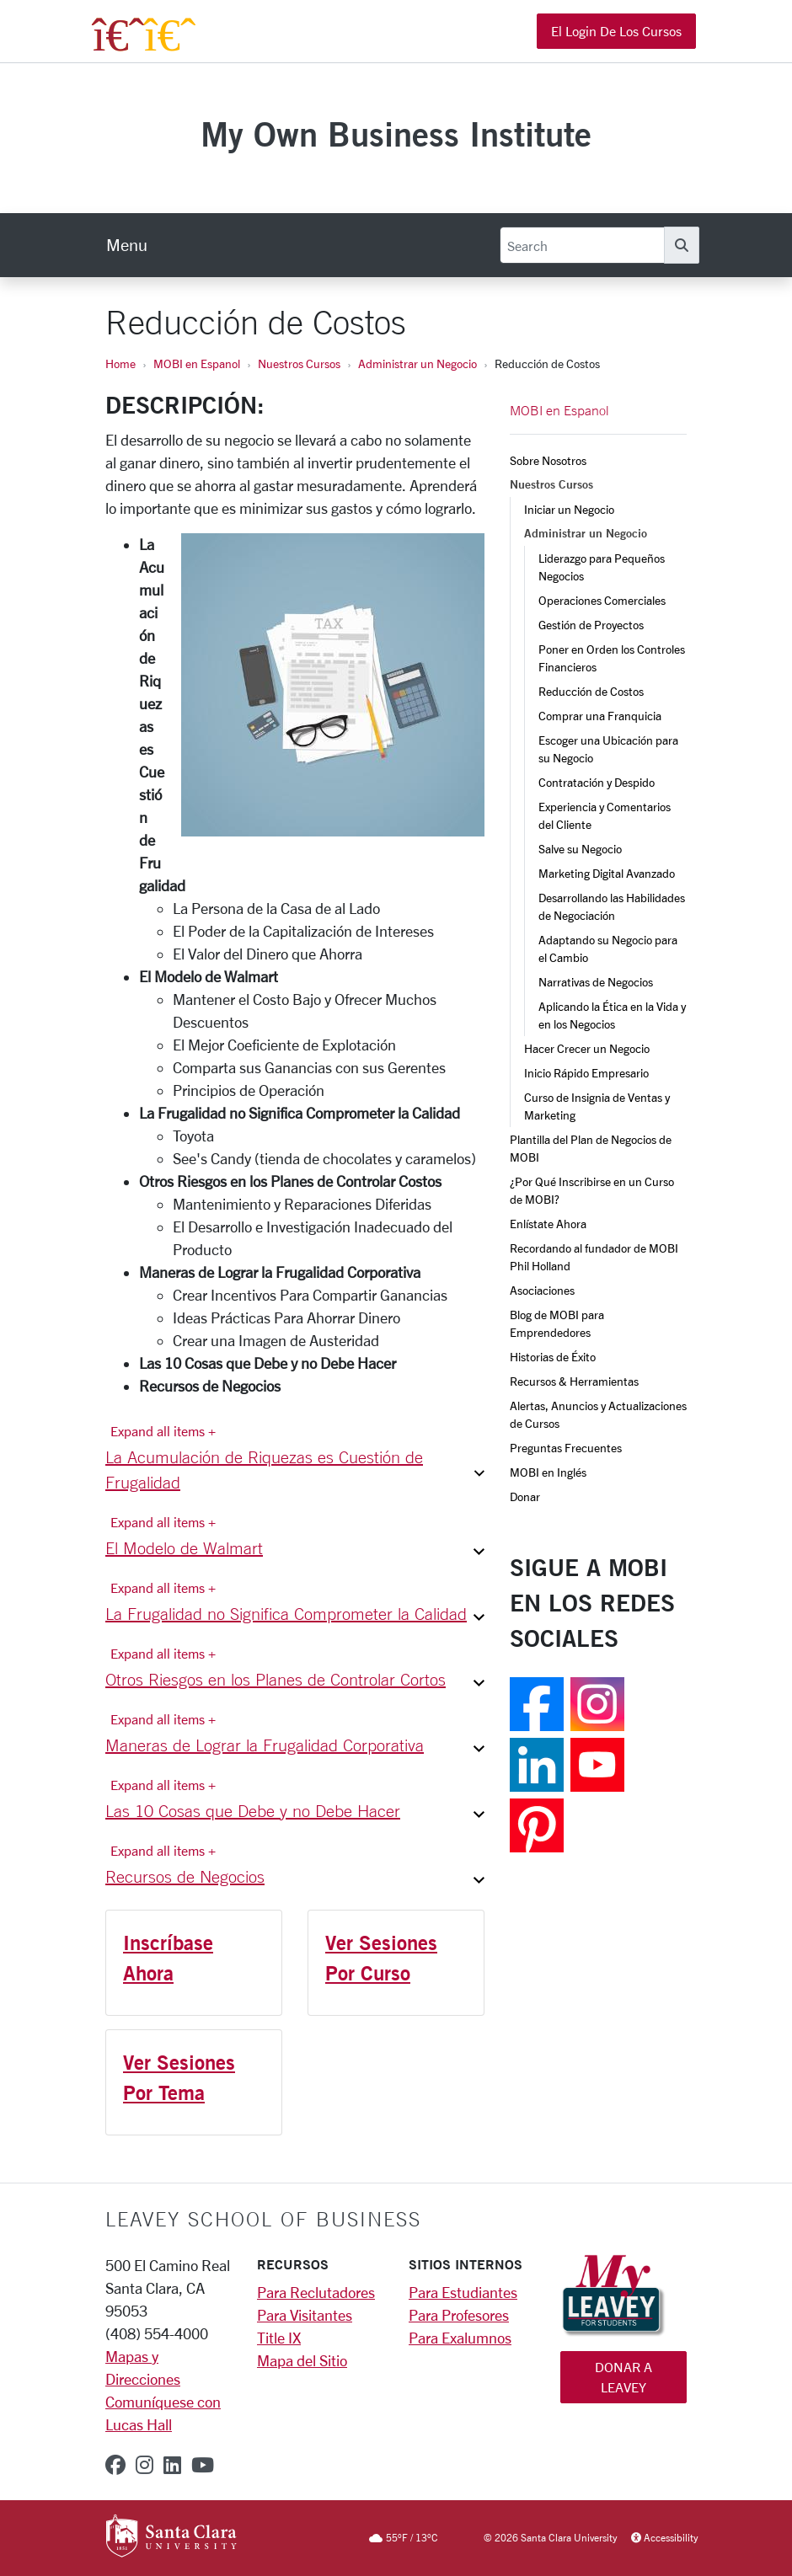 The height and width of the screenshot is (2576, 792). What do you see at coordinates (612, 1015) in the screenshot?
I see `Aplicando la Ética en la Vida y en los Negocios` at bounding box center [612, 1015].